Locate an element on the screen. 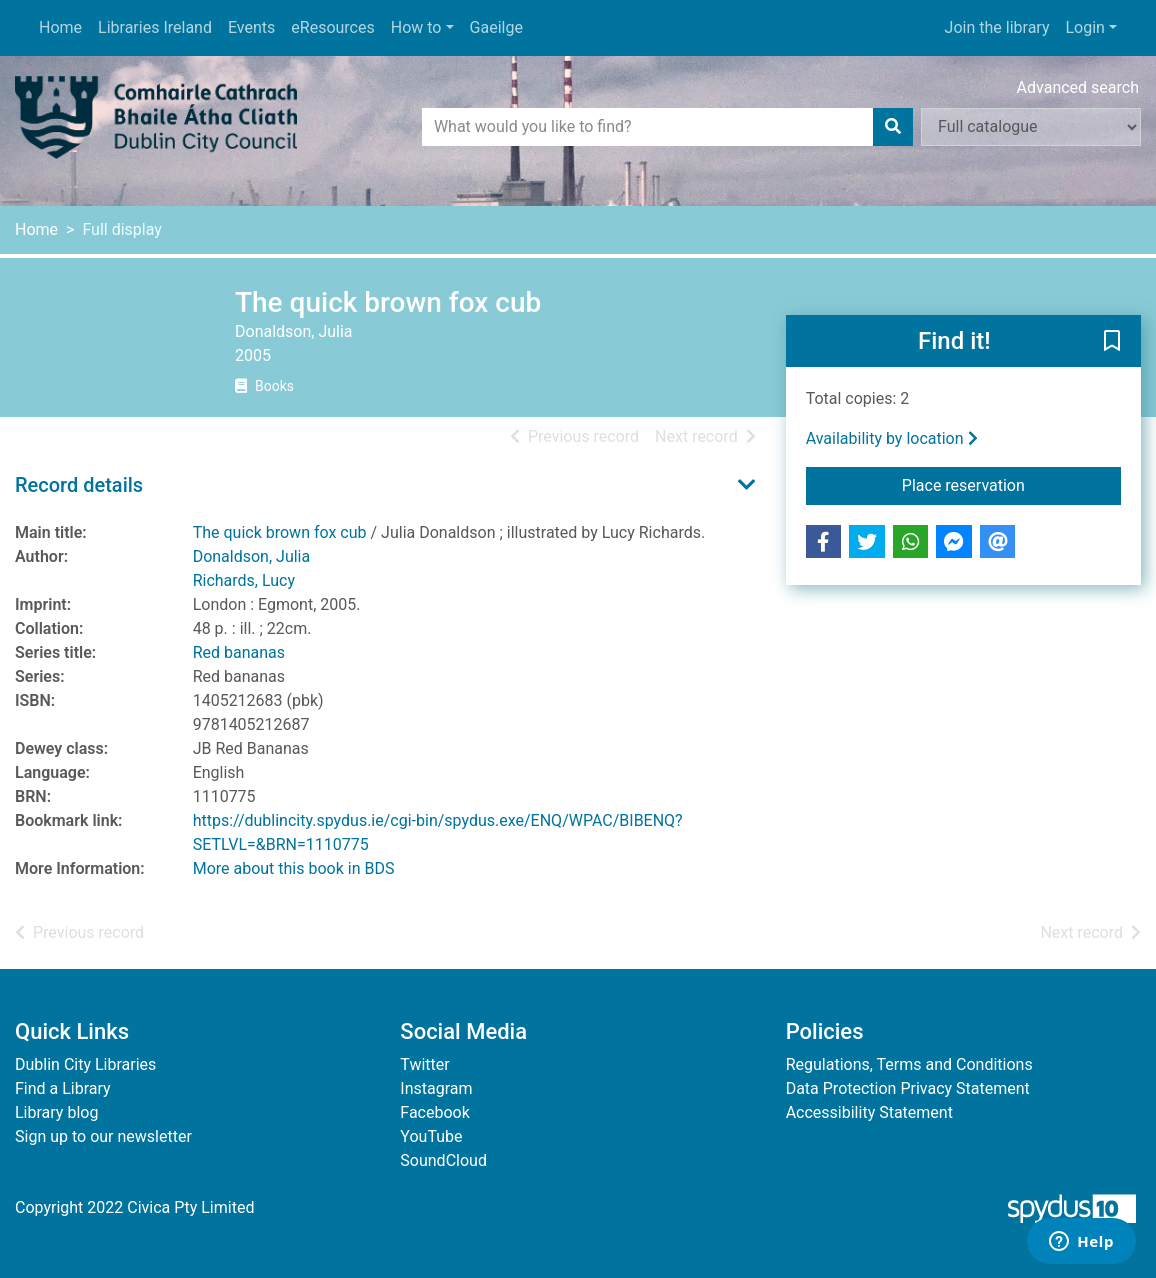  Sign up to our newsletter is located at coordinates (103, 1136).